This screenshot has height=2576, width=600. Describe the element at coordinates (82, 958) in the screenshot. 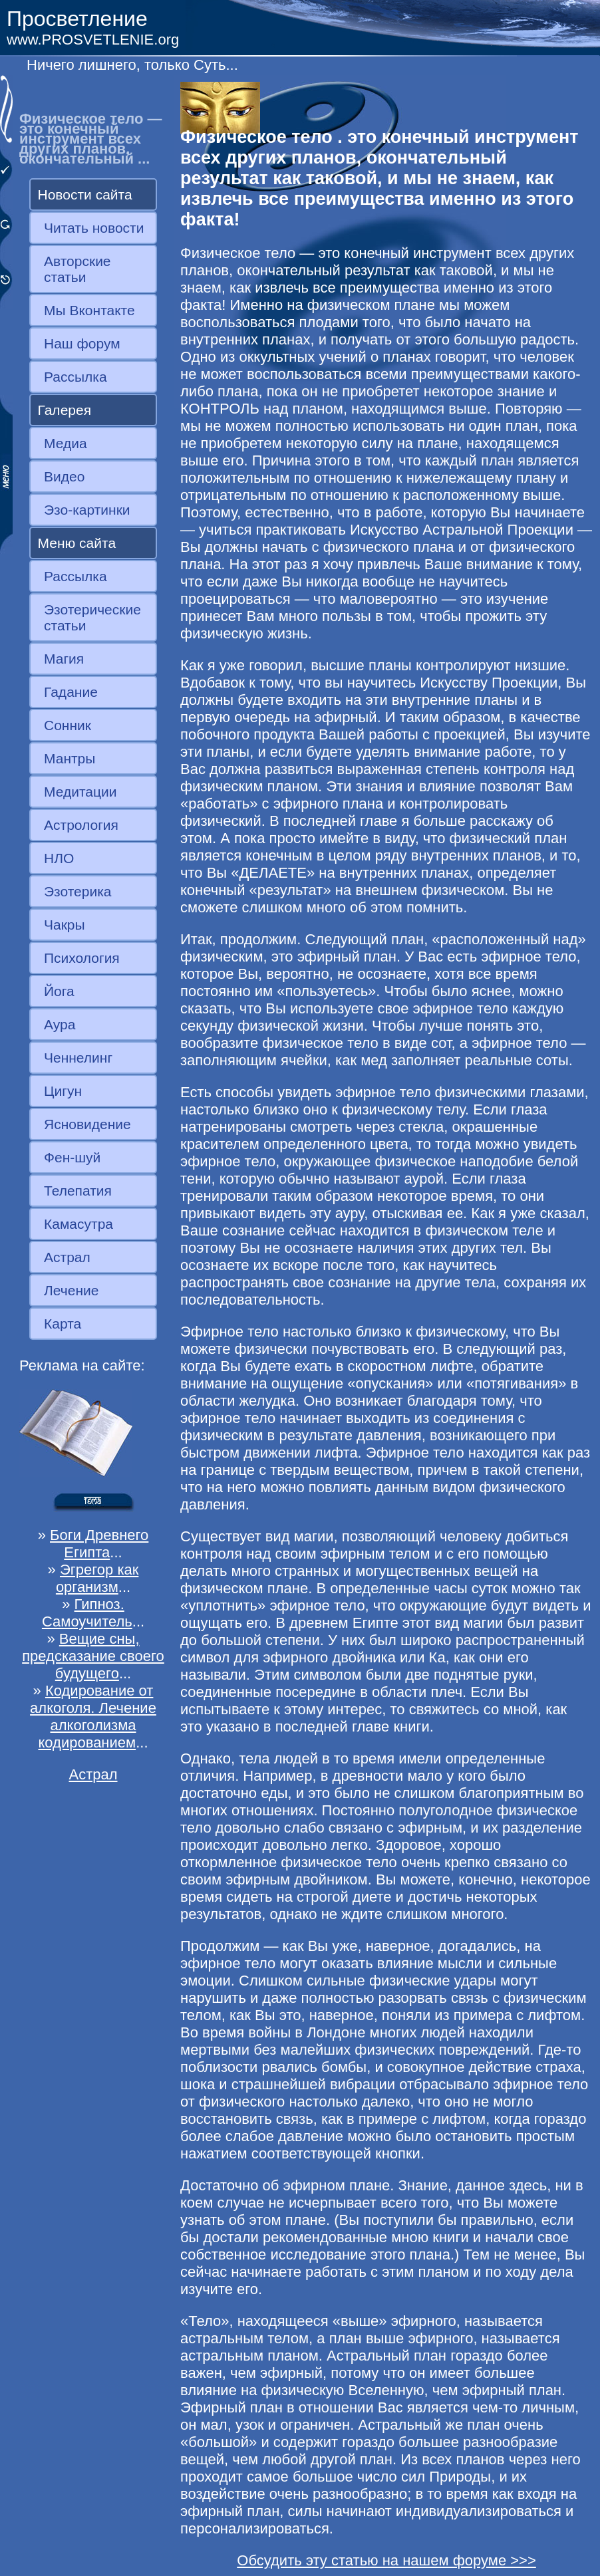

I see `Психология` at that location.